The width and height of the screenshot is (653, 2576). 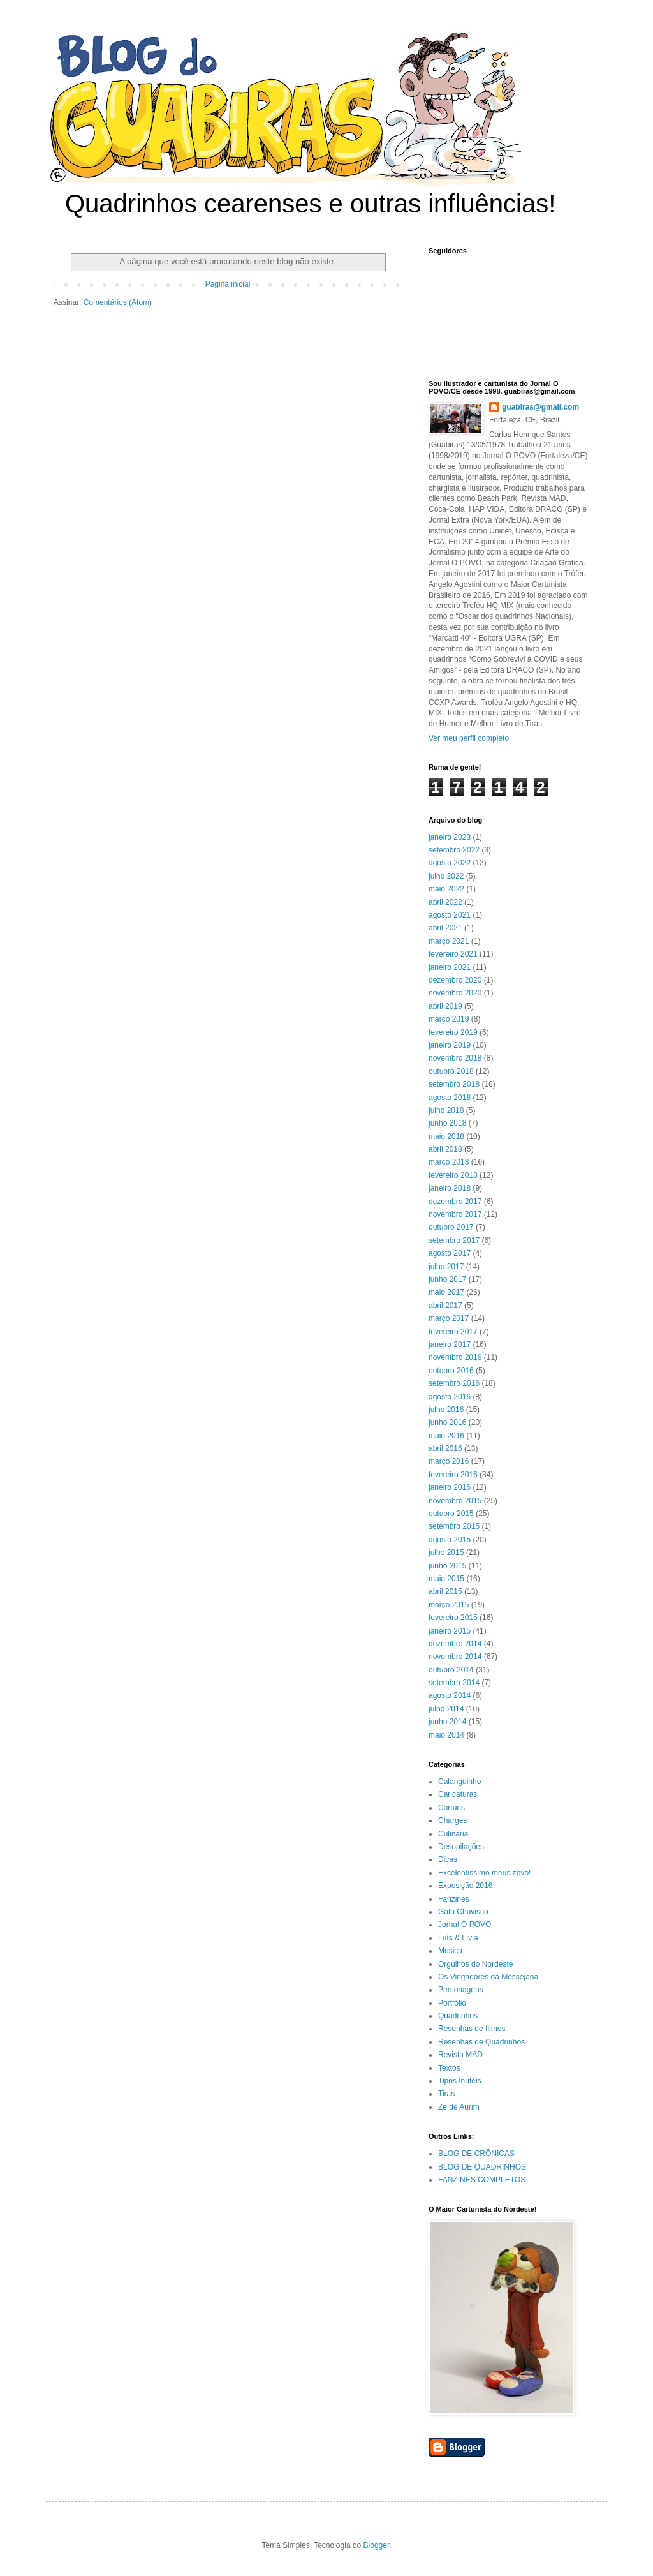 I want to click on agosto 2014, so click(x=450, y=1695).